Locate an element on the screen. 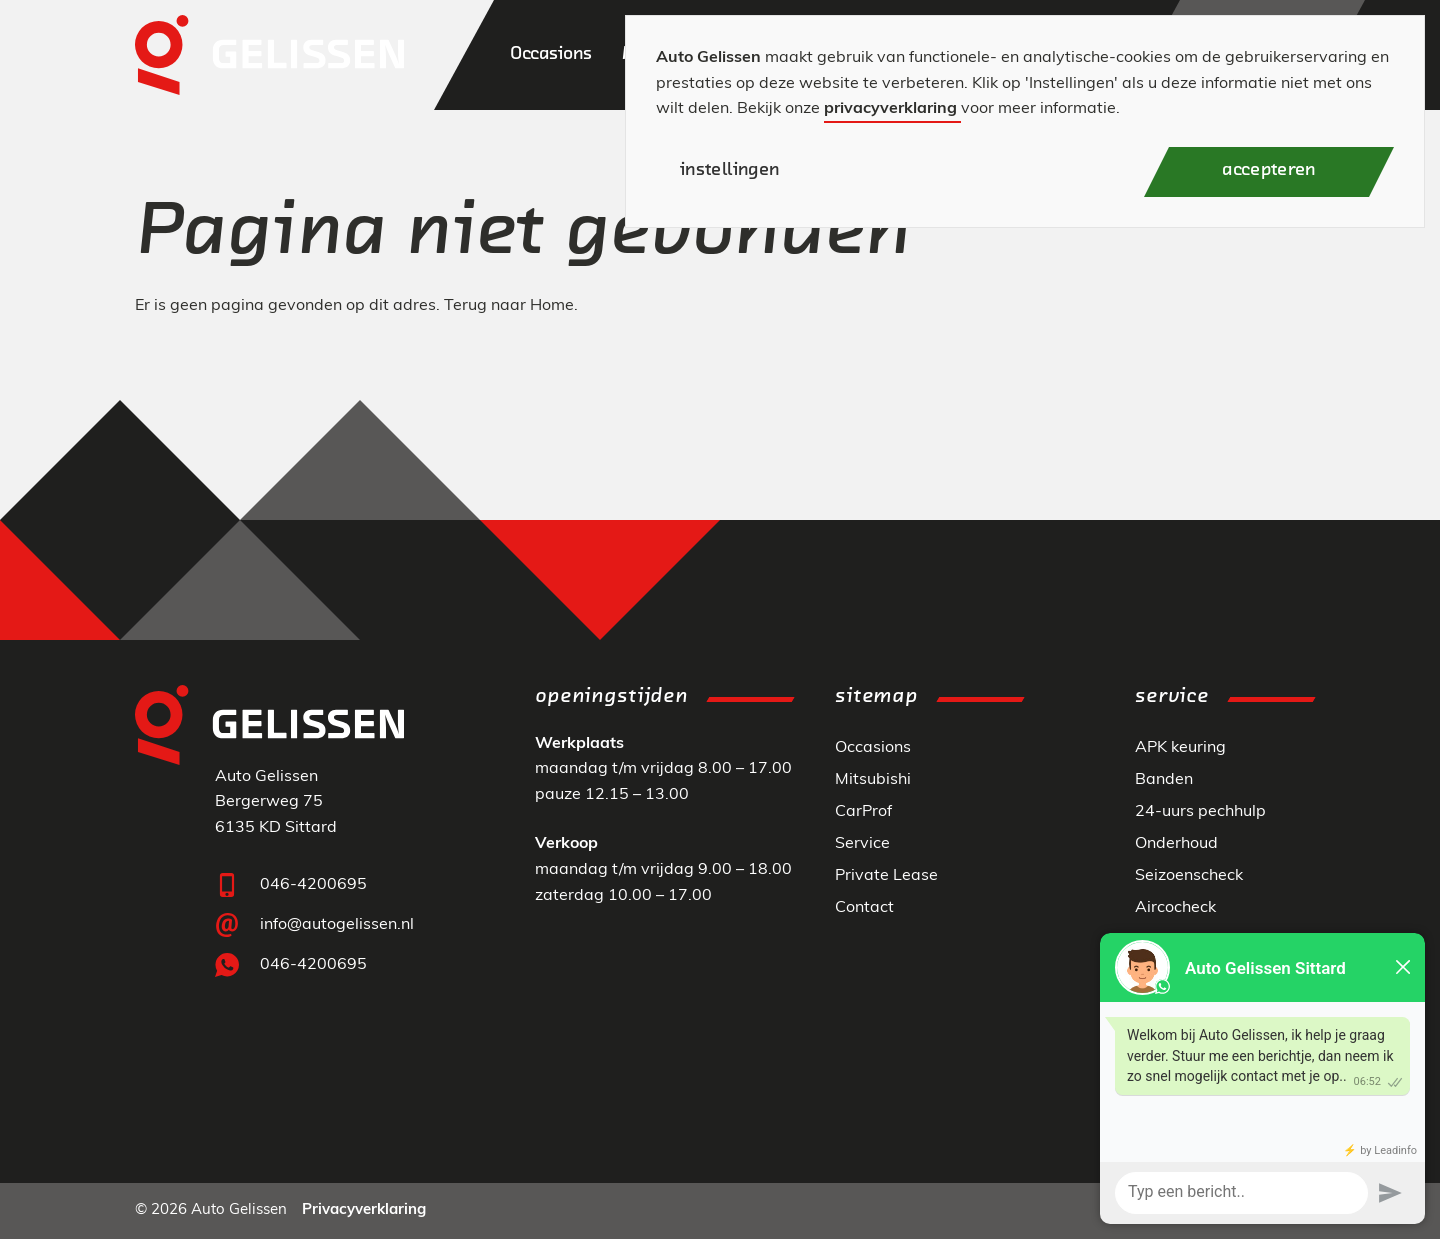 The image size is (1440, 1239). Mitsubishi is located at coordinates (873, 780).